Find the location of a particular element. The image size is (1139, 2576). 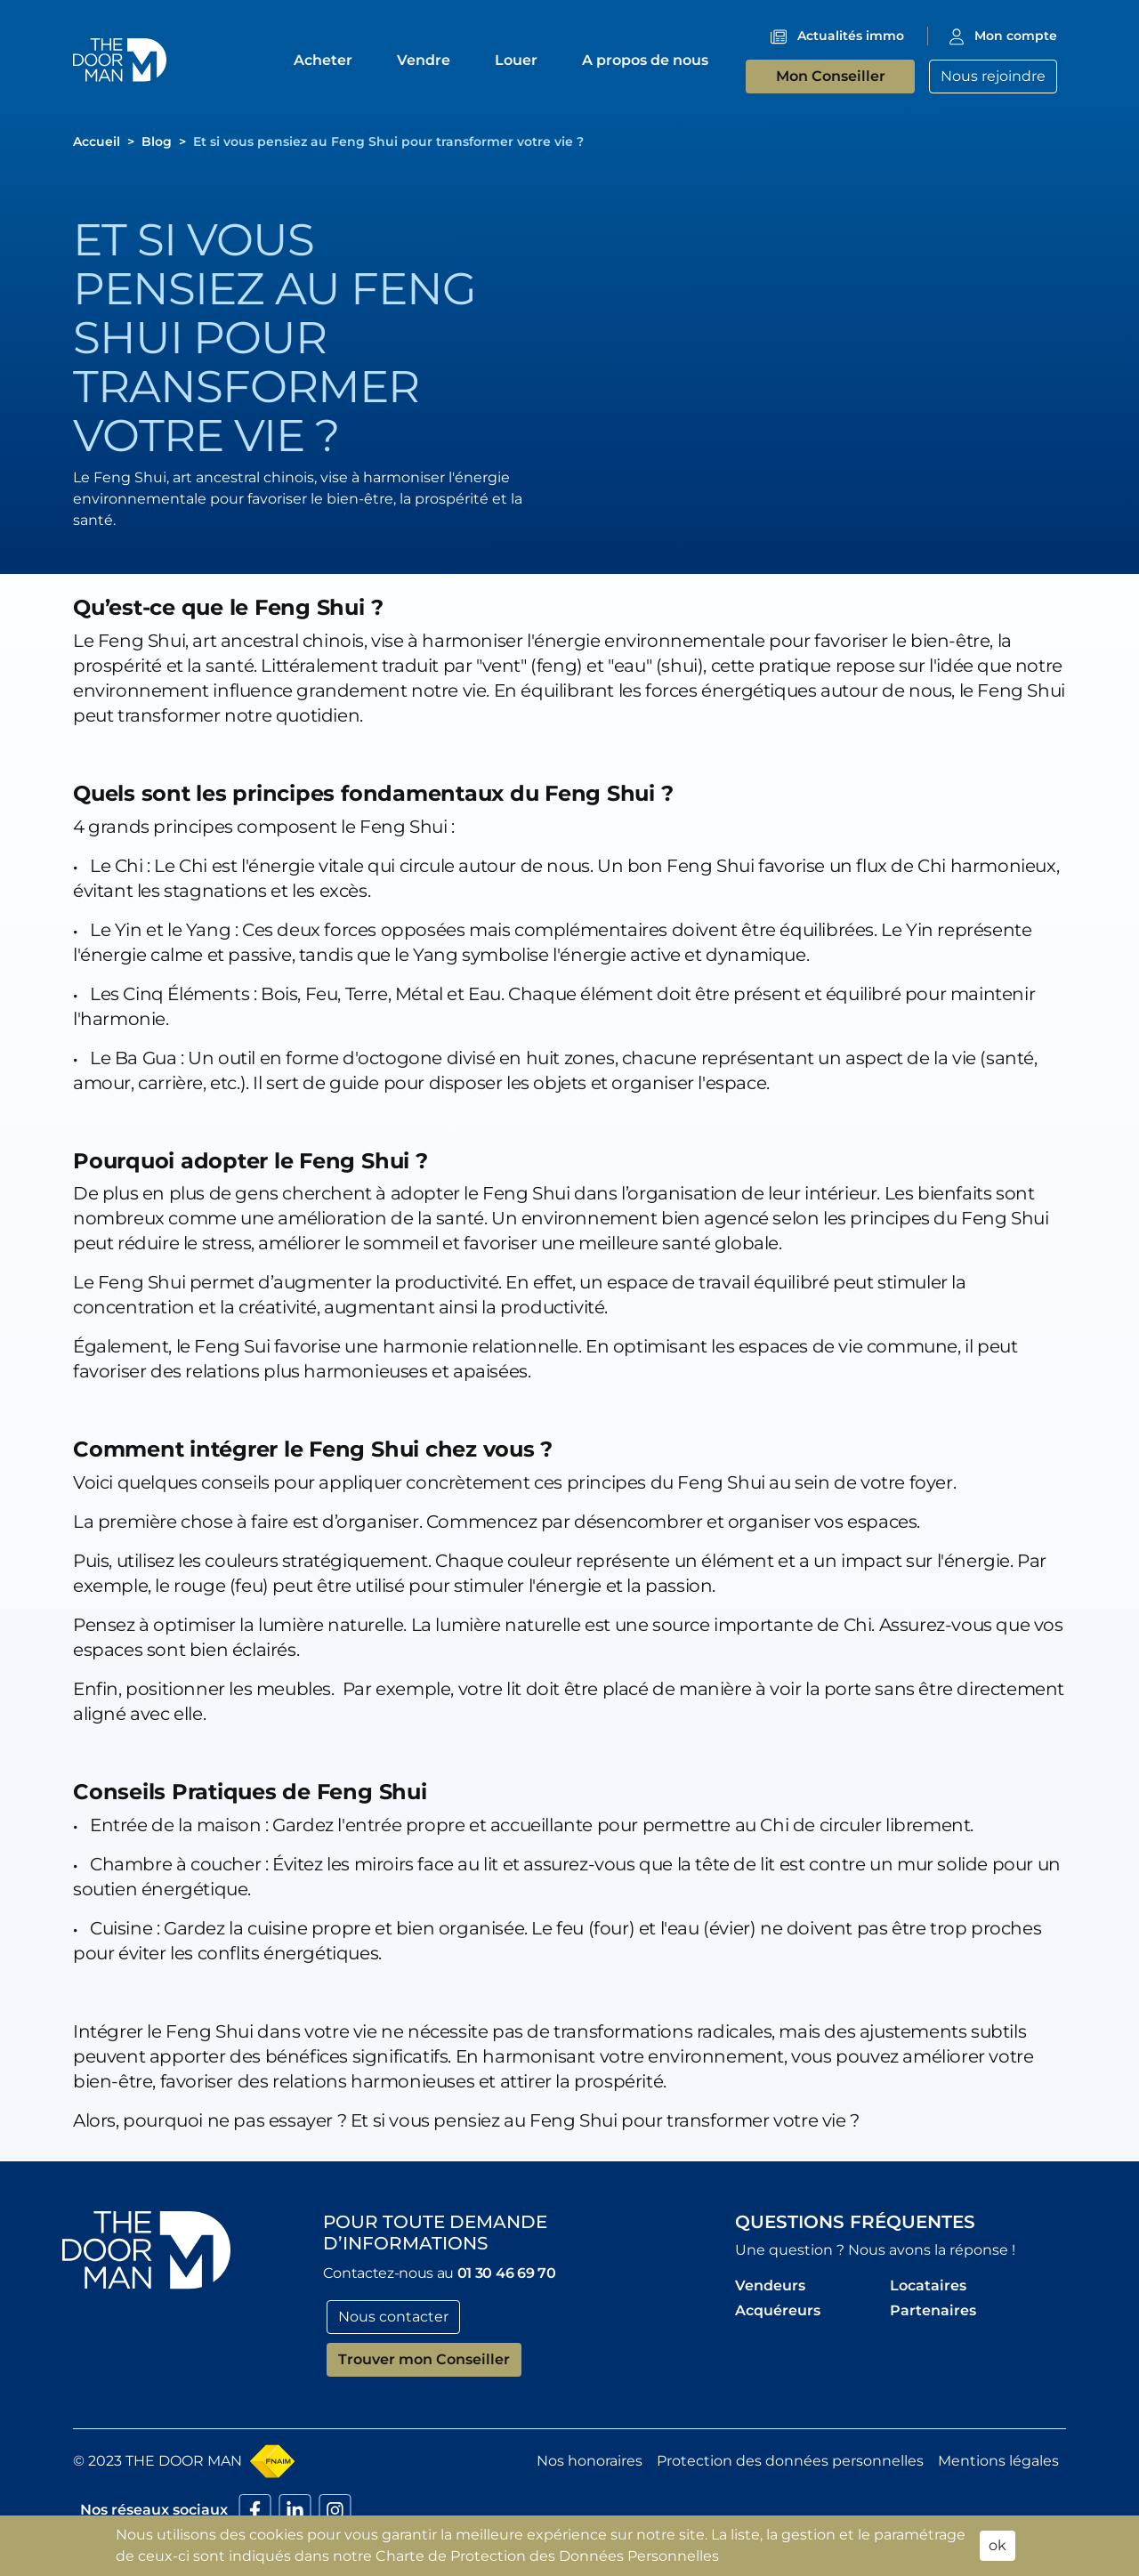

A propos de nous [button] is located at coordinates (647, 60).